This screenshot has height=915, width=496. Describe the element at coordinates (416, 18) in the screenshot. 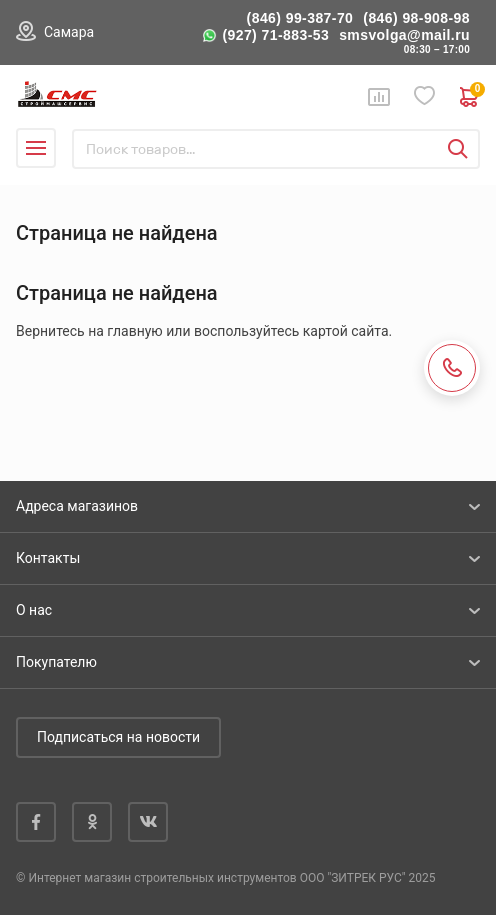

I see `(846) 98-908-98` at that location.